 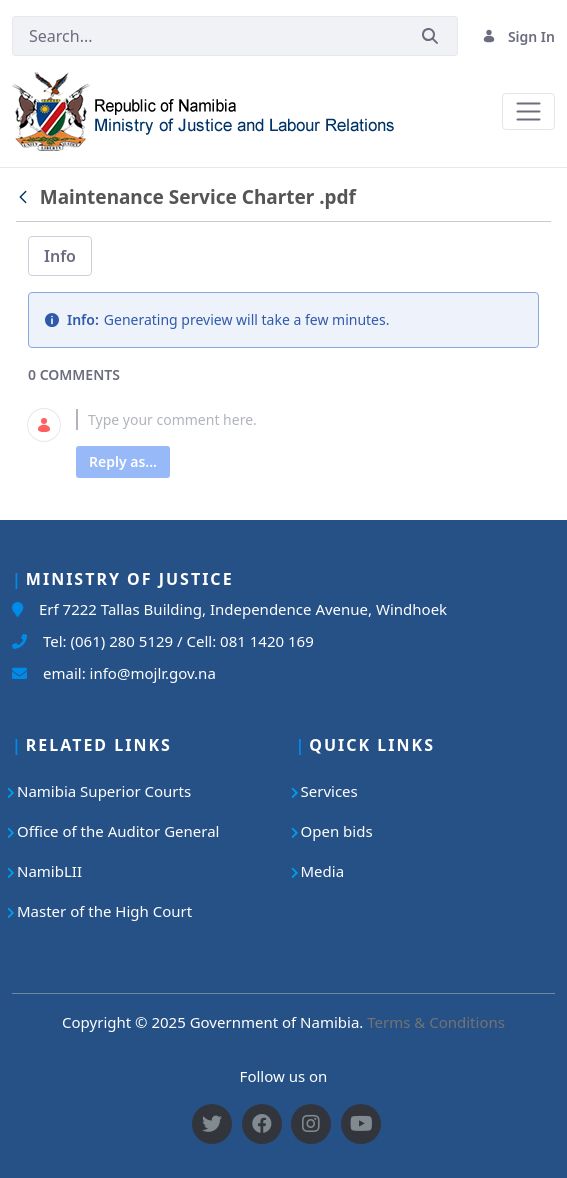 I want to click on Media, so click(x=323, y=871).